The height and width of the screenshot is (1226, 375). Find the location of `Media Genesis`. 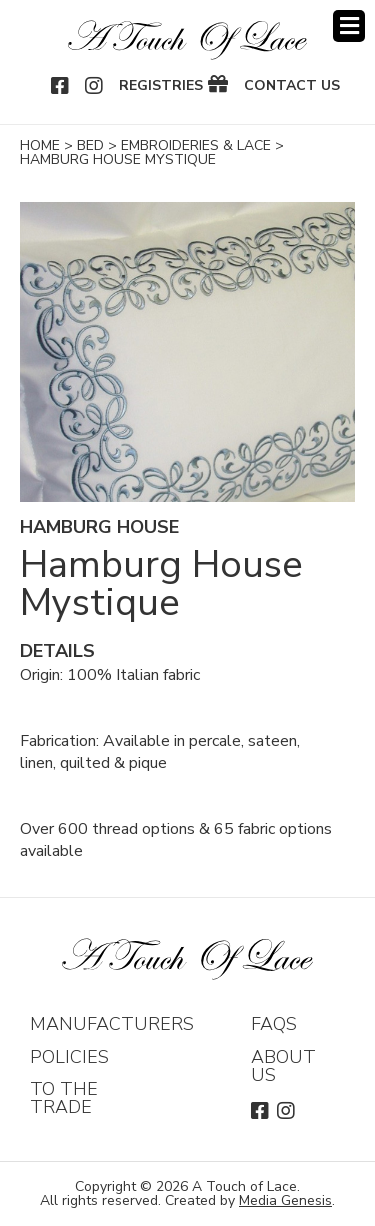

Media Genesis is located at coordinates (285, 1200).